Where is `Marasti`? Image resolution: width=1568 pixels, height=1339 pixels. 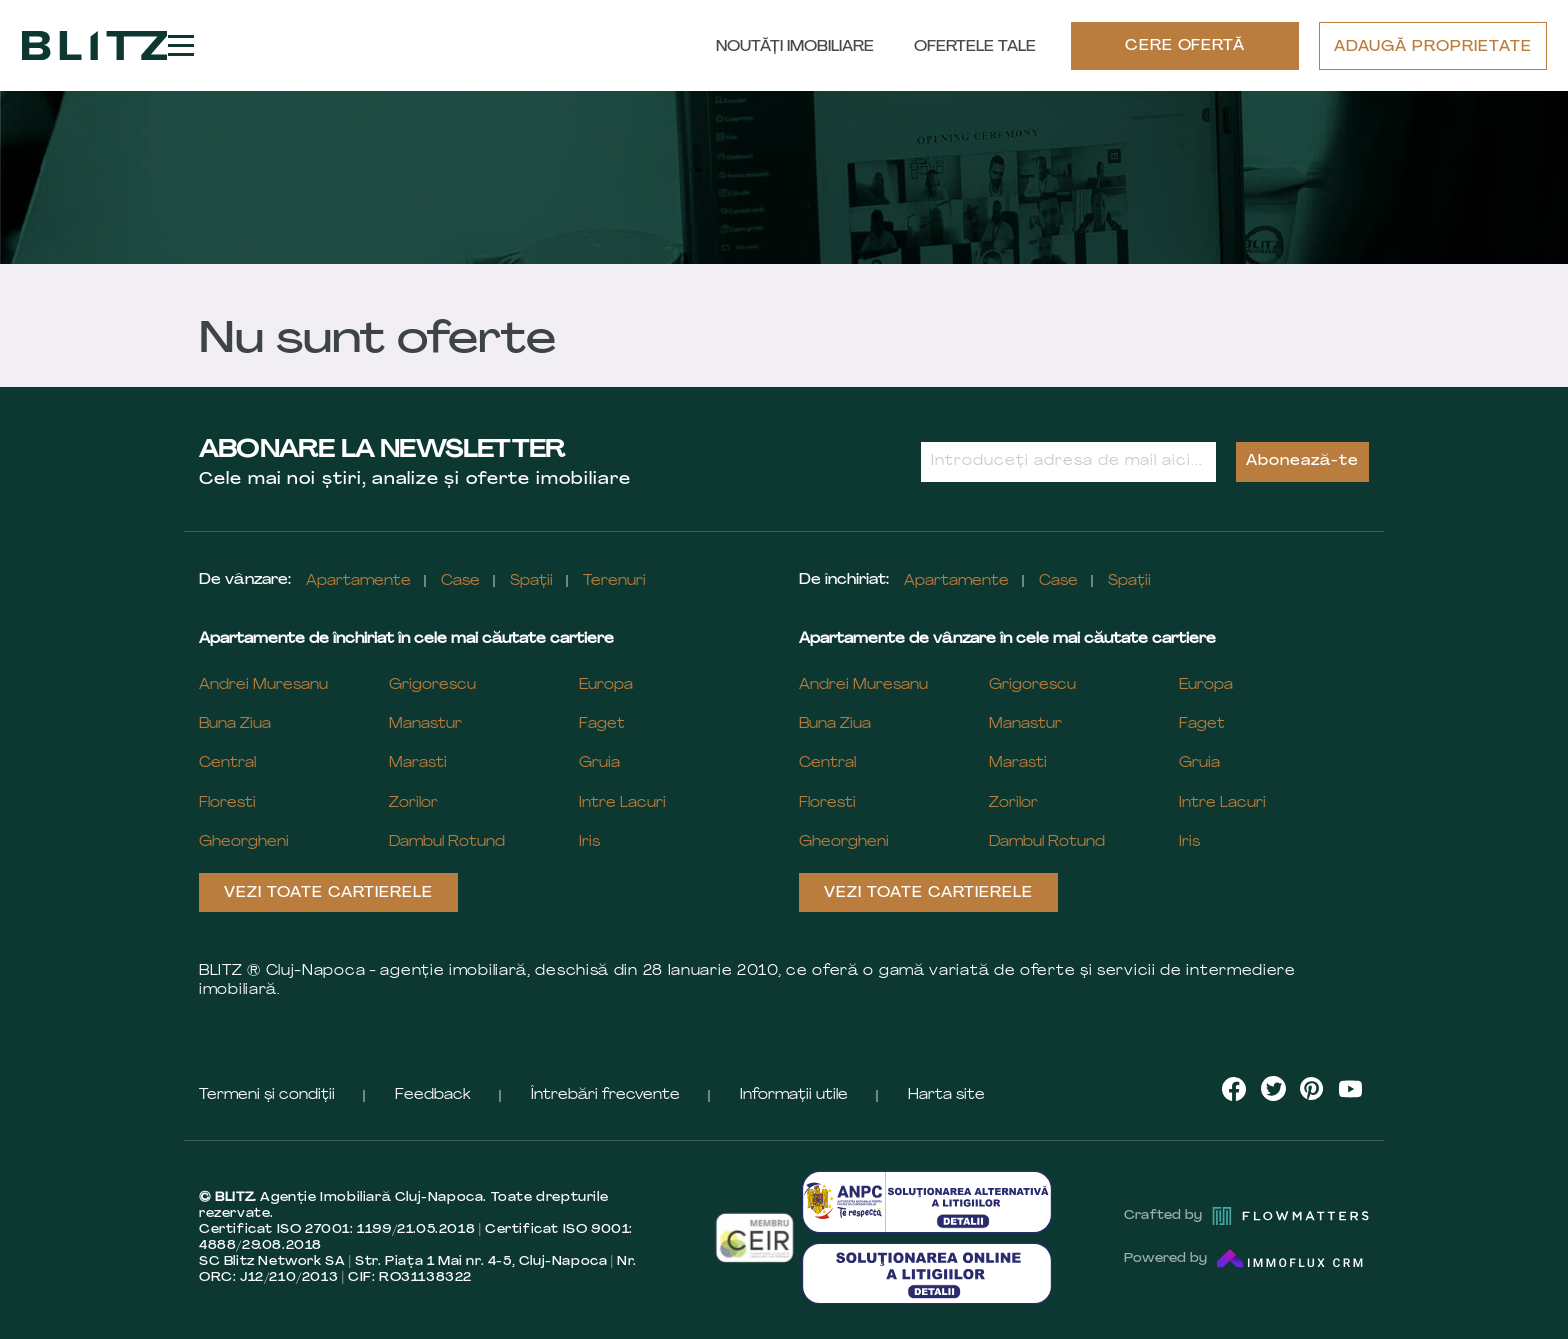
Marasti is located at coordinates (418, 763).